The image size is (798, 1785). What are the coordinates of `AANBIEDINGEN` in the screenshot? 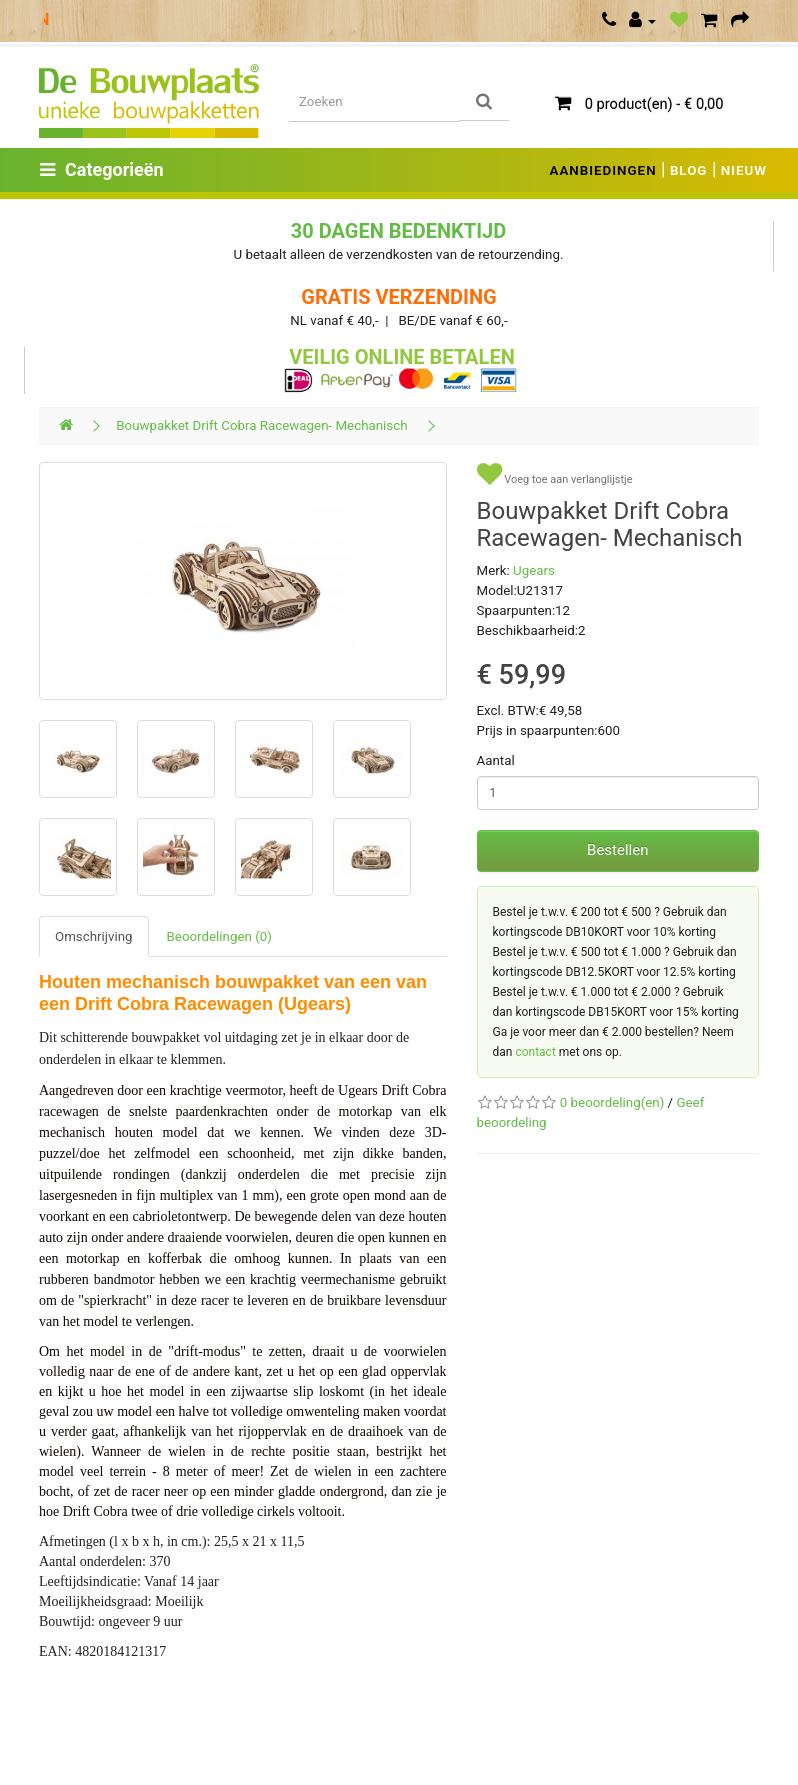 It's located at (603, 170).